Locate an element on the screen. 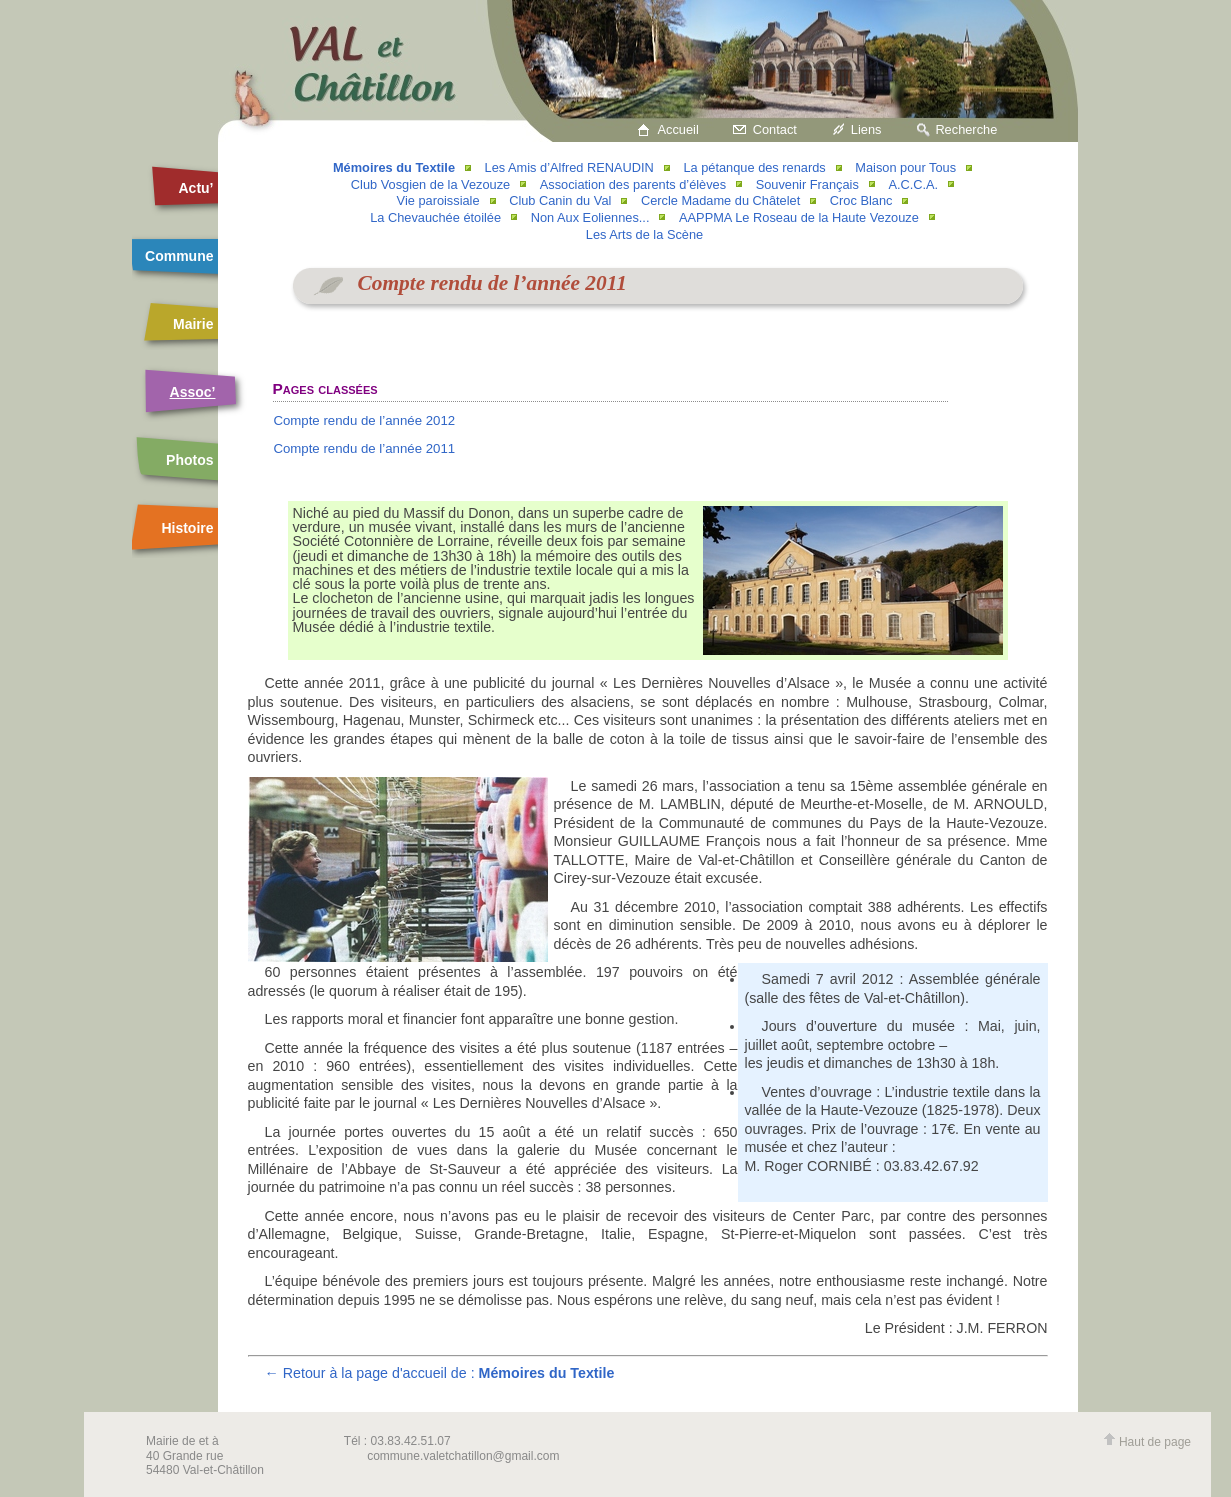 Image resolution: width=1231 pixels, height=1497 pixels. La pétanque des renards is located at coordinates (754, 167).